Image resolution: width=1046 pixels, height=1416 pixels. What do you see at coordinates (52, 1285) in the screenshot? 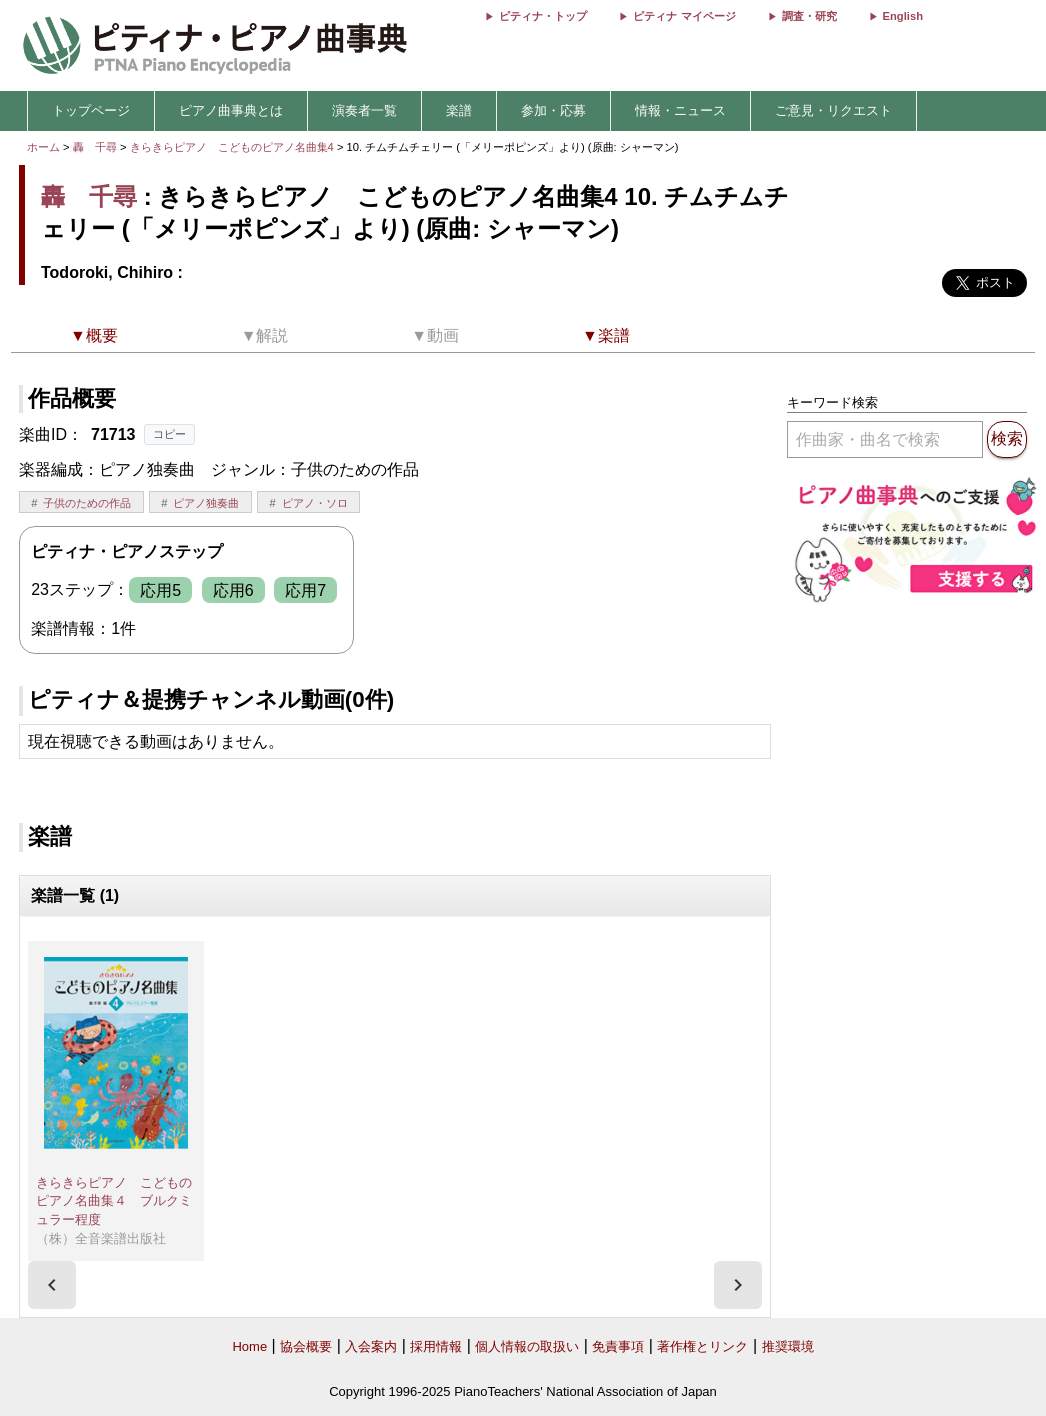
I see `[presentation]` at bounding box center [52, 1285].